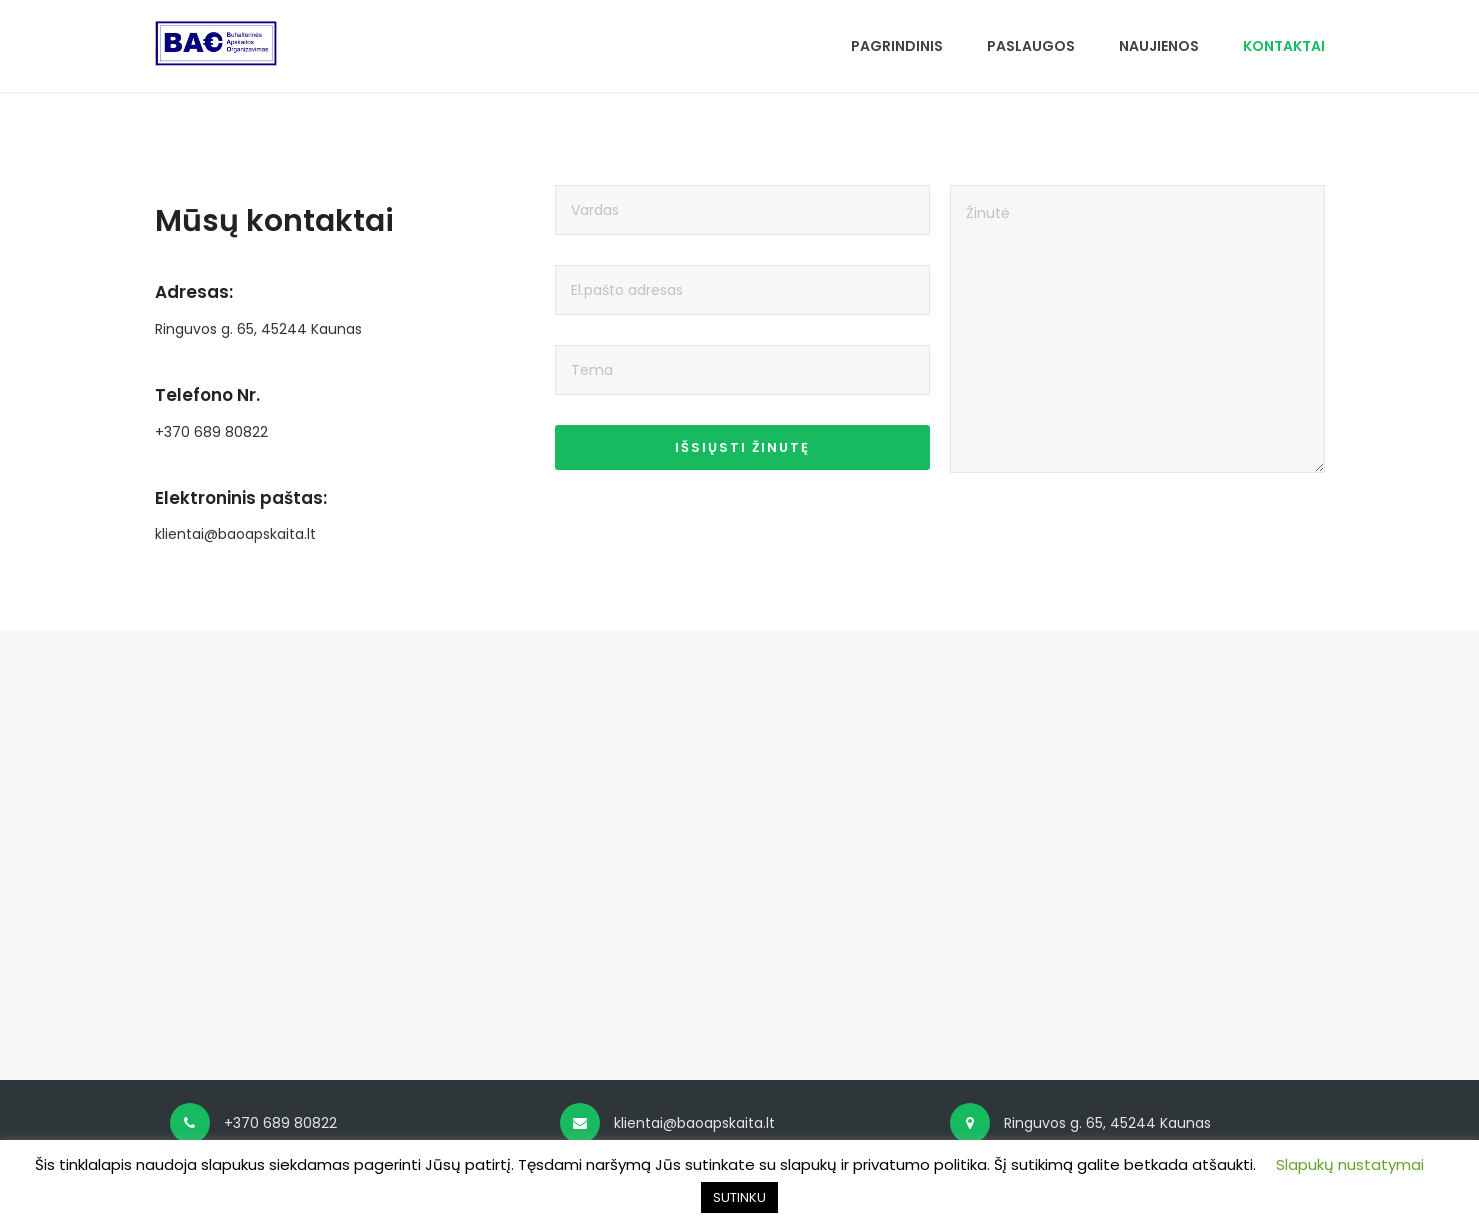  I want to click on klientai@baoapskaita.lt, so click(235, 534).